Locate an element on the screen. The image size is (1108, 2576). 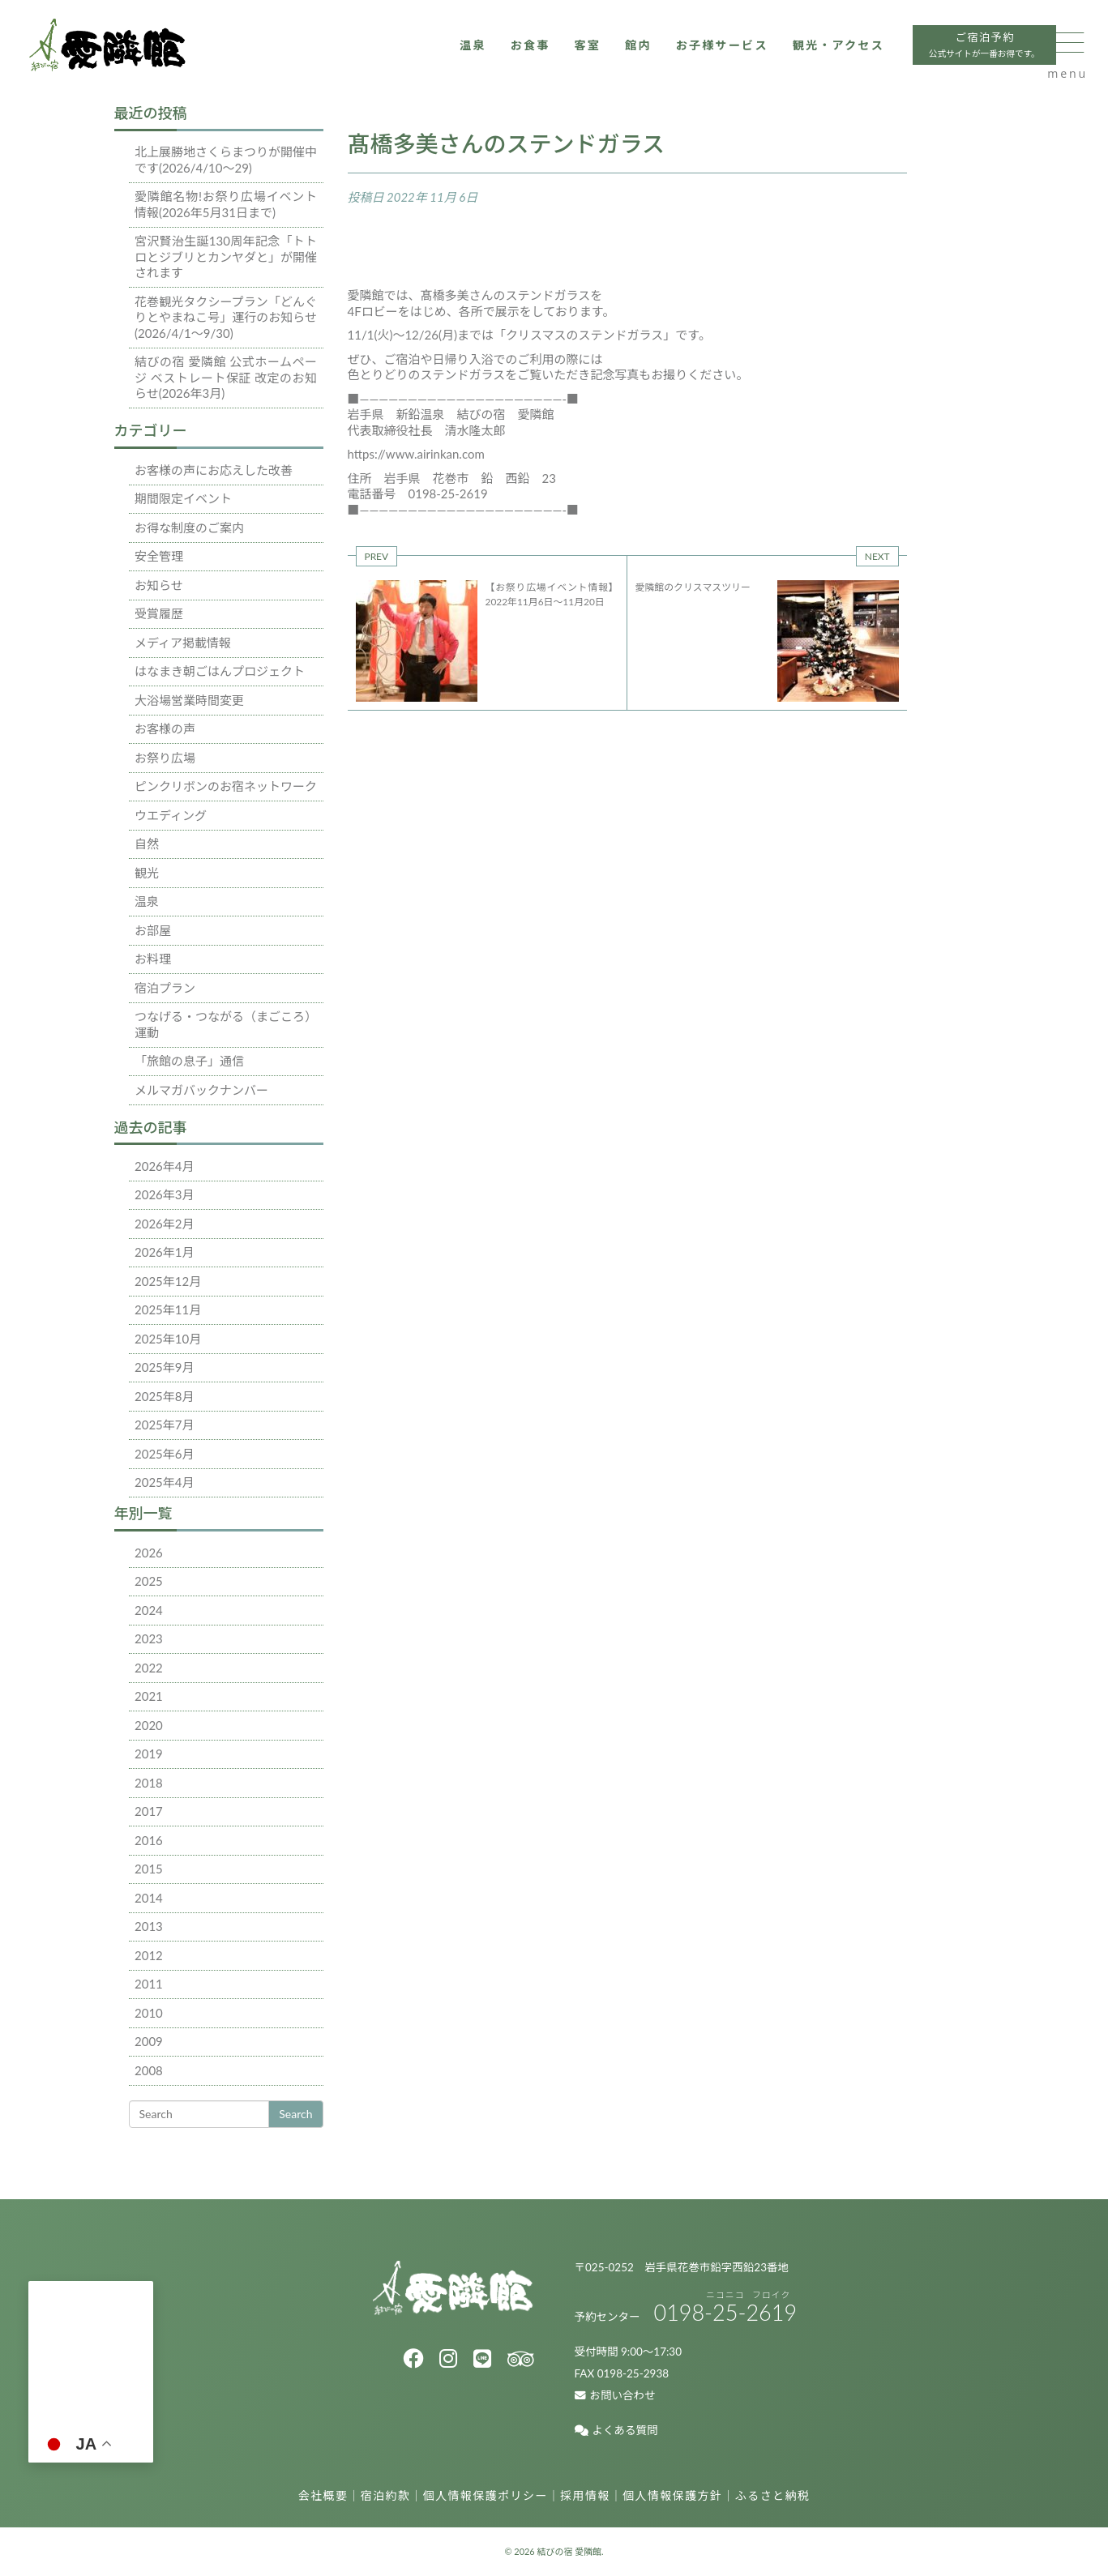
2024 is located at coordinates (149, 1610).